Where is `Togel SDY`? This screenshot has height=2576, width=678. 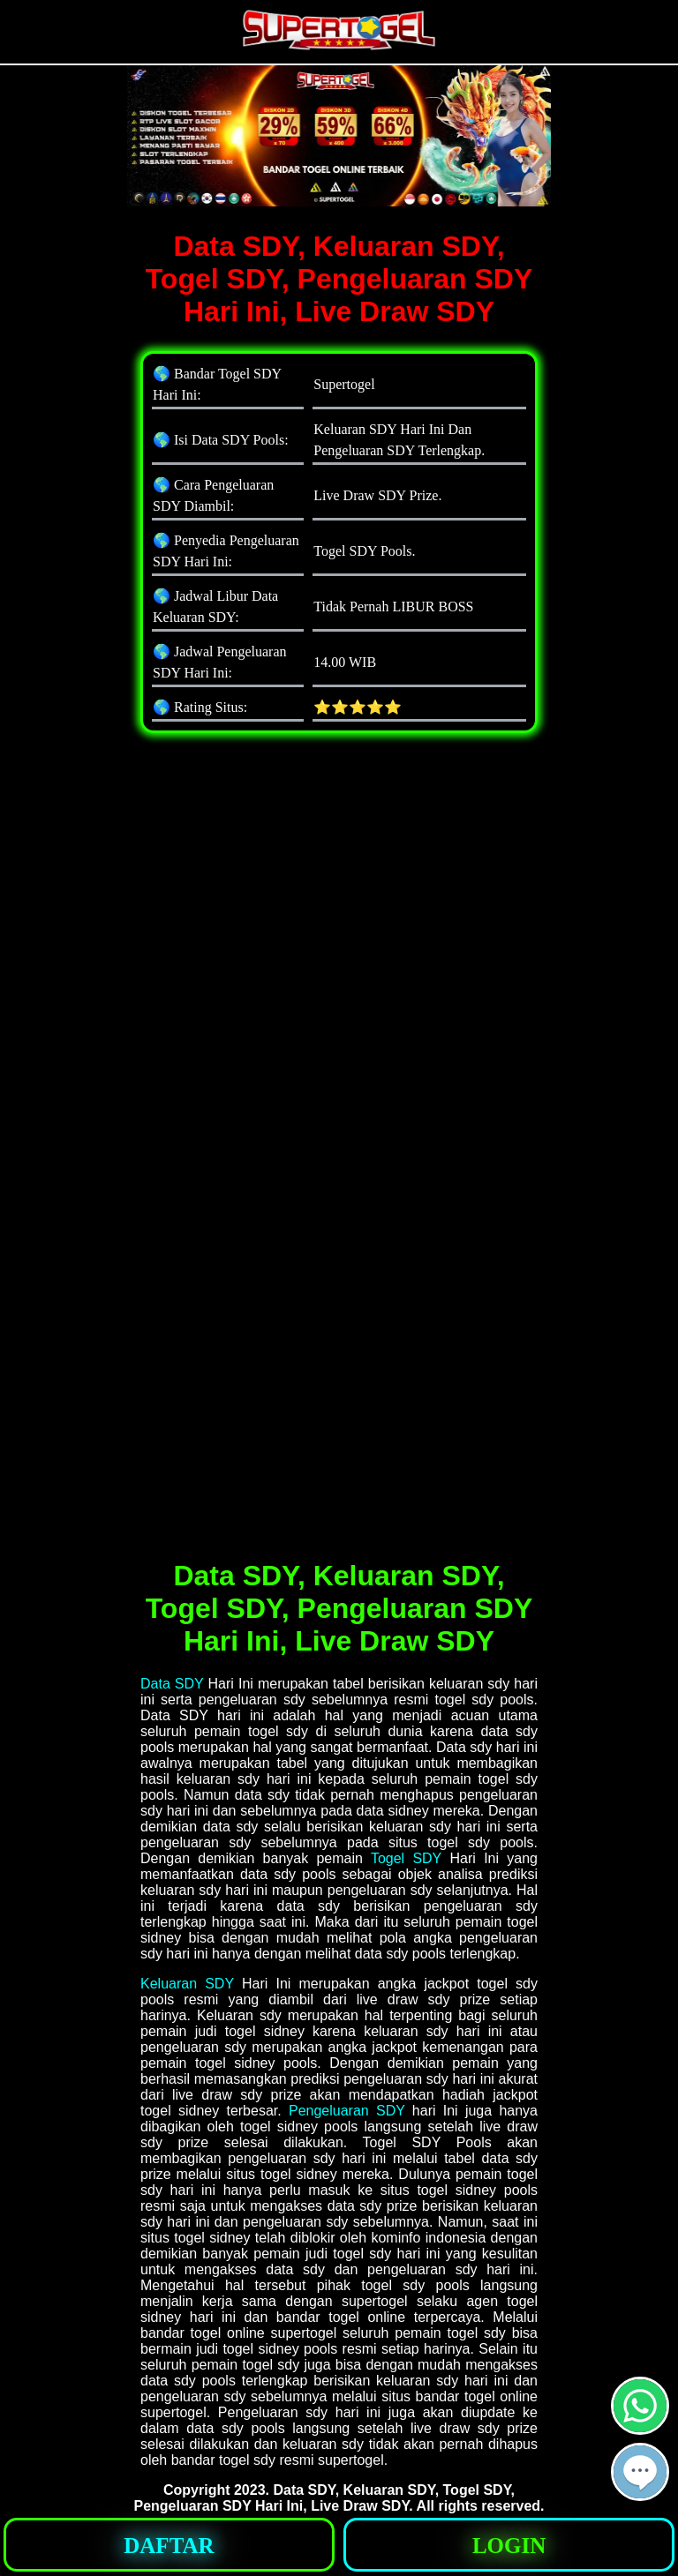 Togel SDY is located at coordinates (406, 1858).